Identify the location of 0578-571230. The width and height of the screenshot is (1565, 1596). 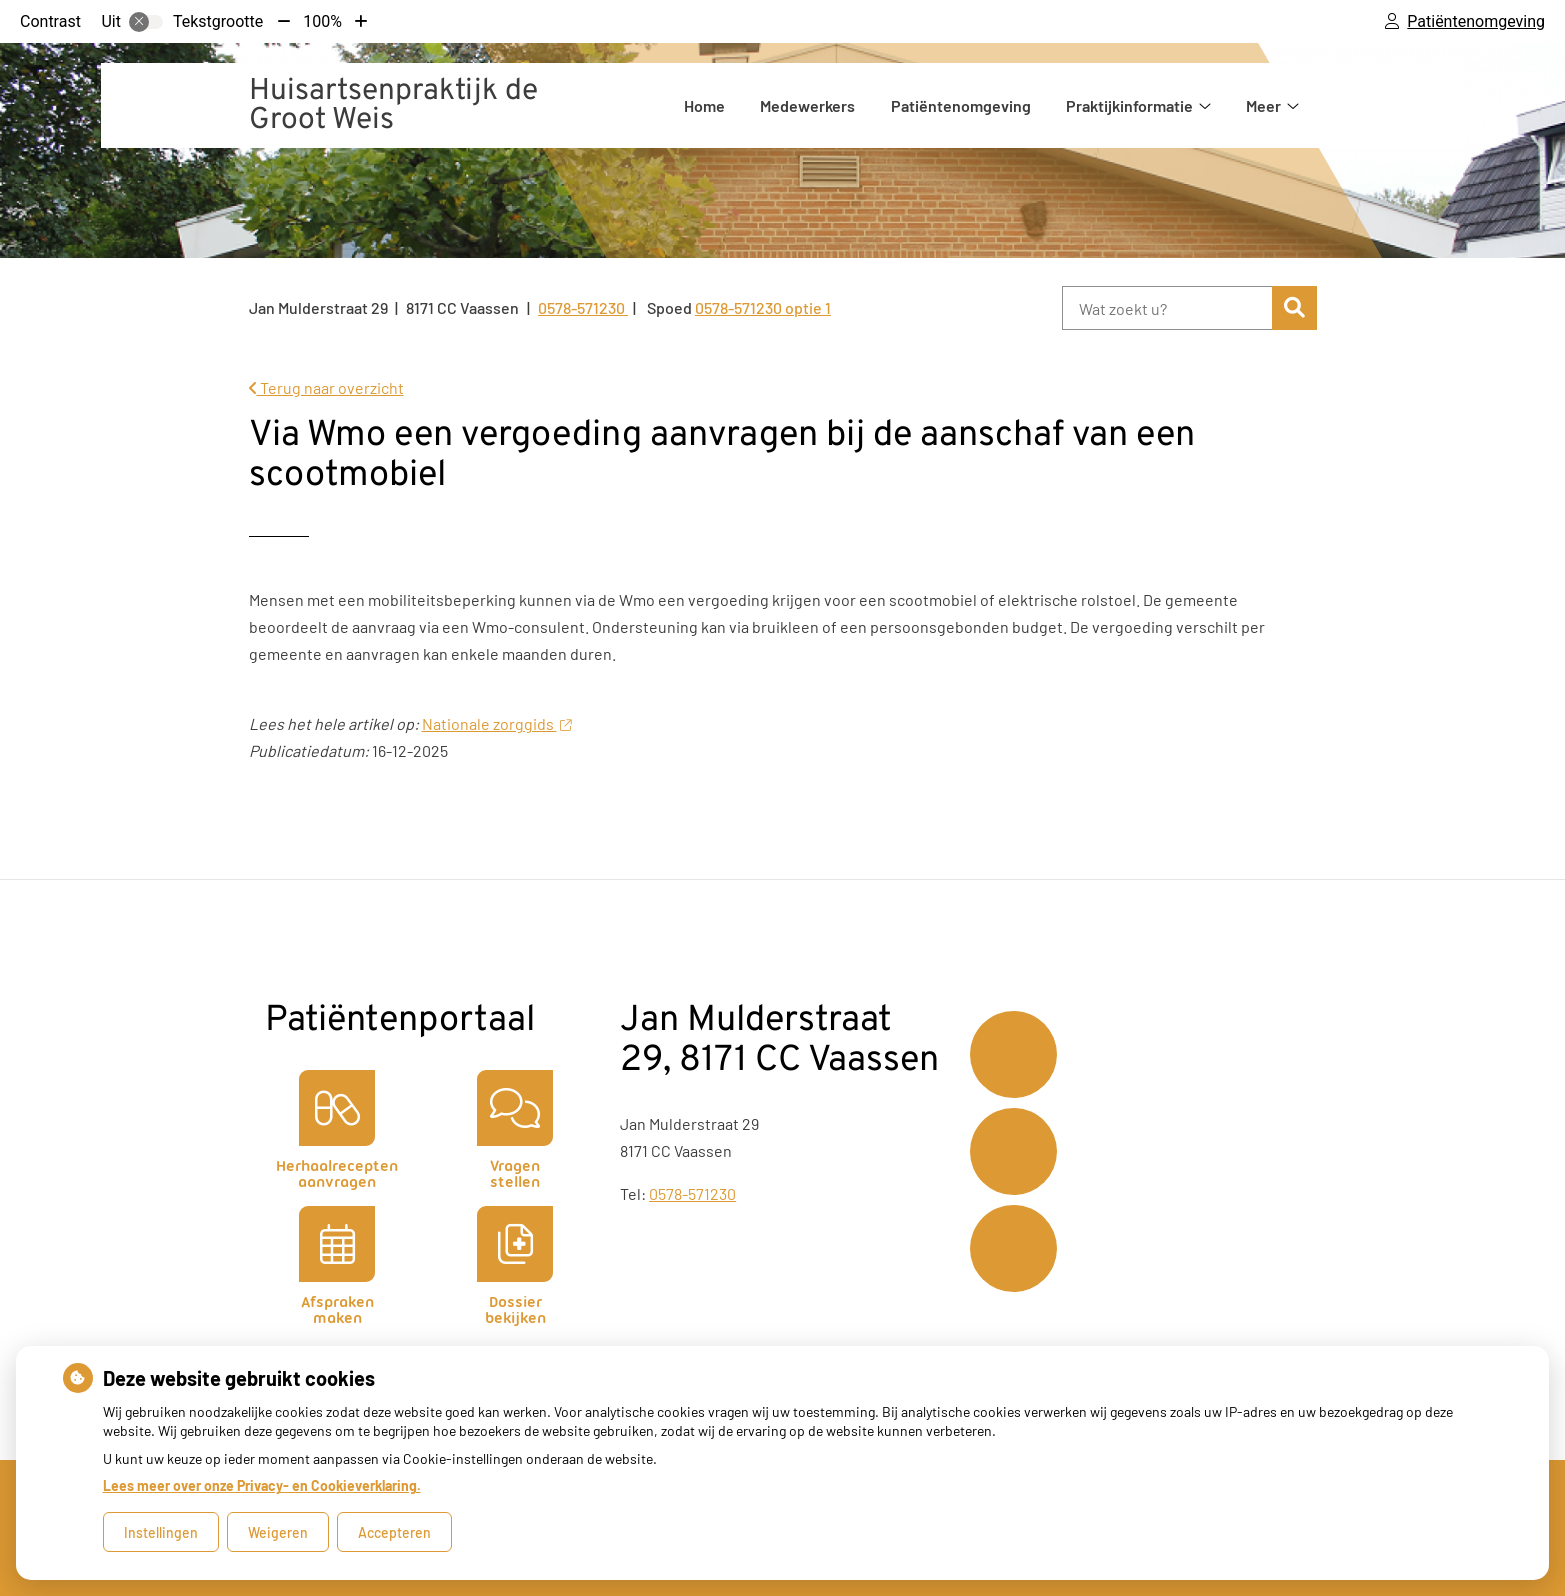
(692, 1193).